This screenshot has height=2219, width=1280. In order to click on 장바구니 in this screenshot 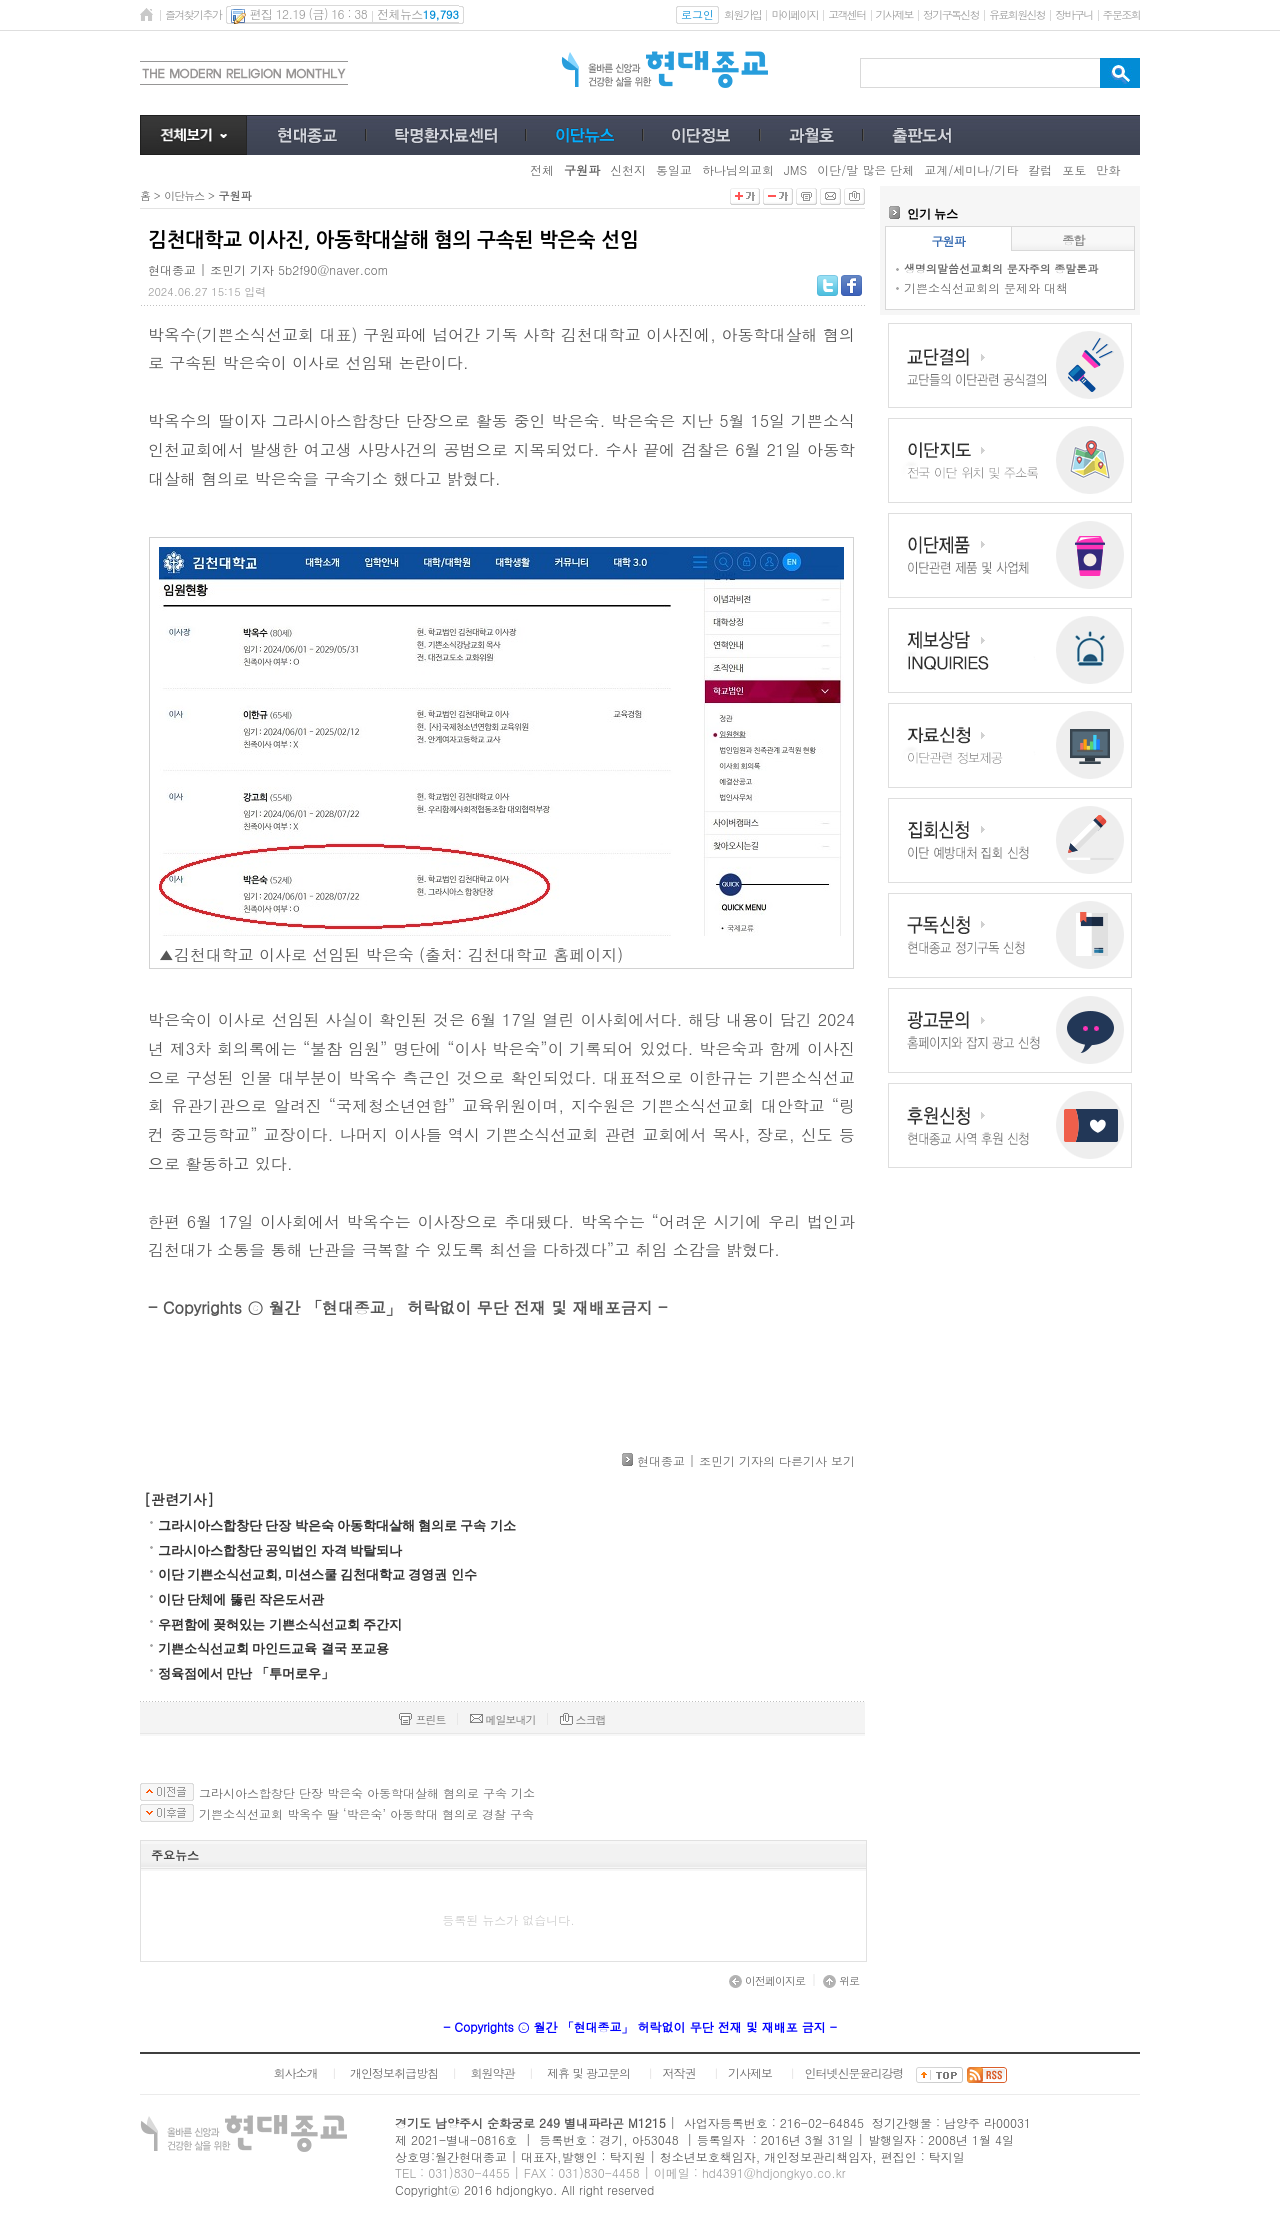, I will do `click(1073, 14)`.